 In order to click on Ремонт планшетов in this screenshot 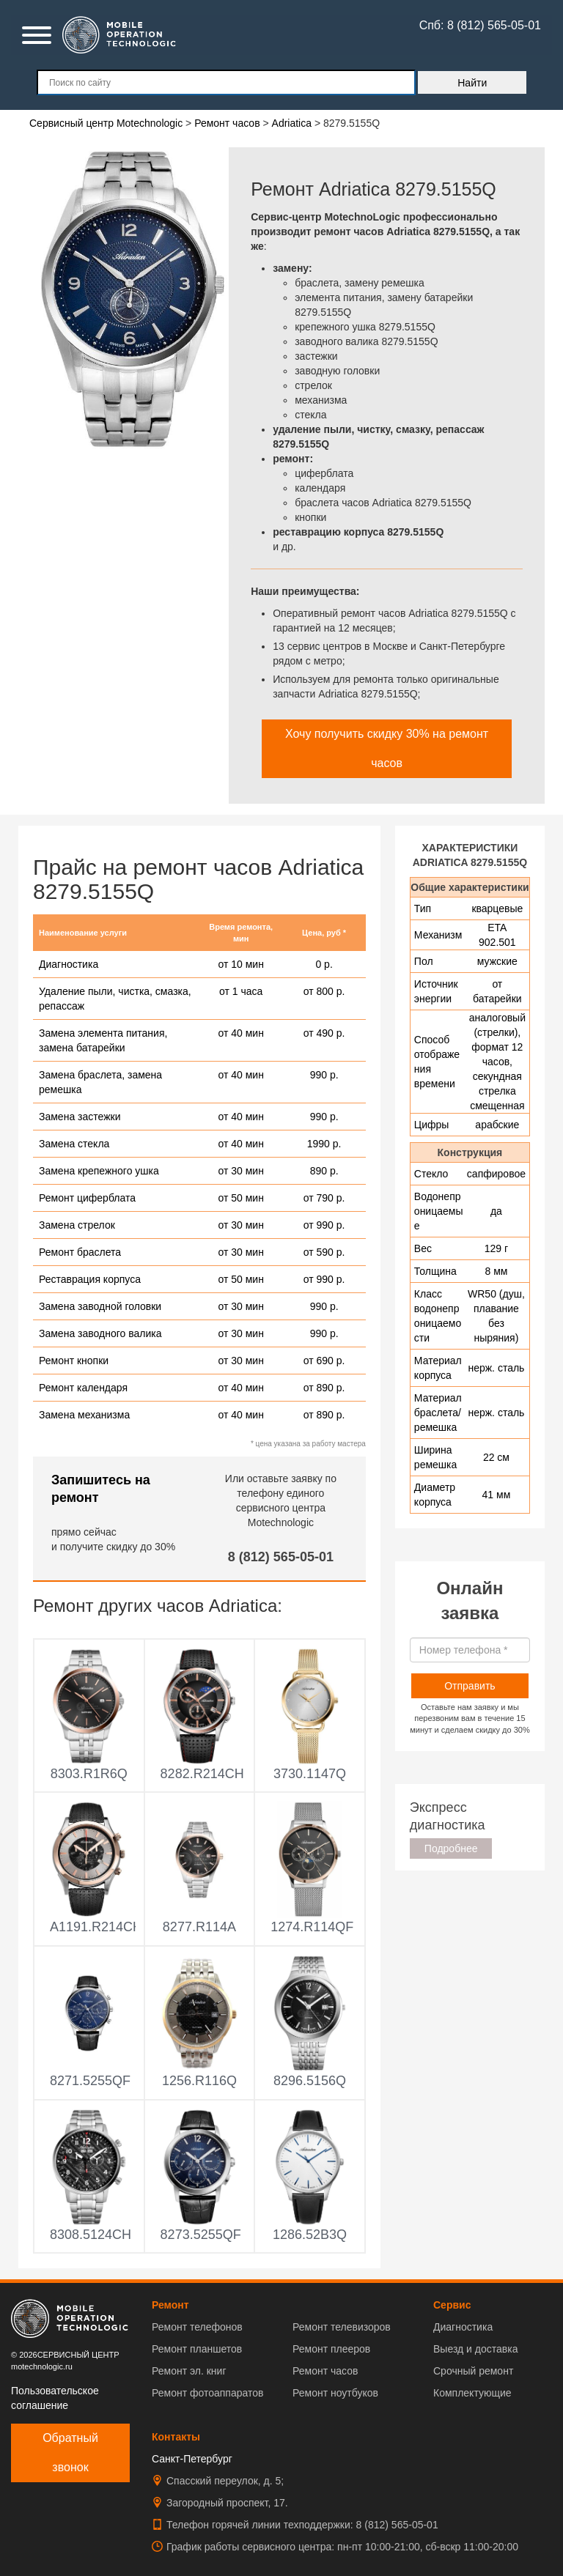, I will do `click(197, 2349)`.